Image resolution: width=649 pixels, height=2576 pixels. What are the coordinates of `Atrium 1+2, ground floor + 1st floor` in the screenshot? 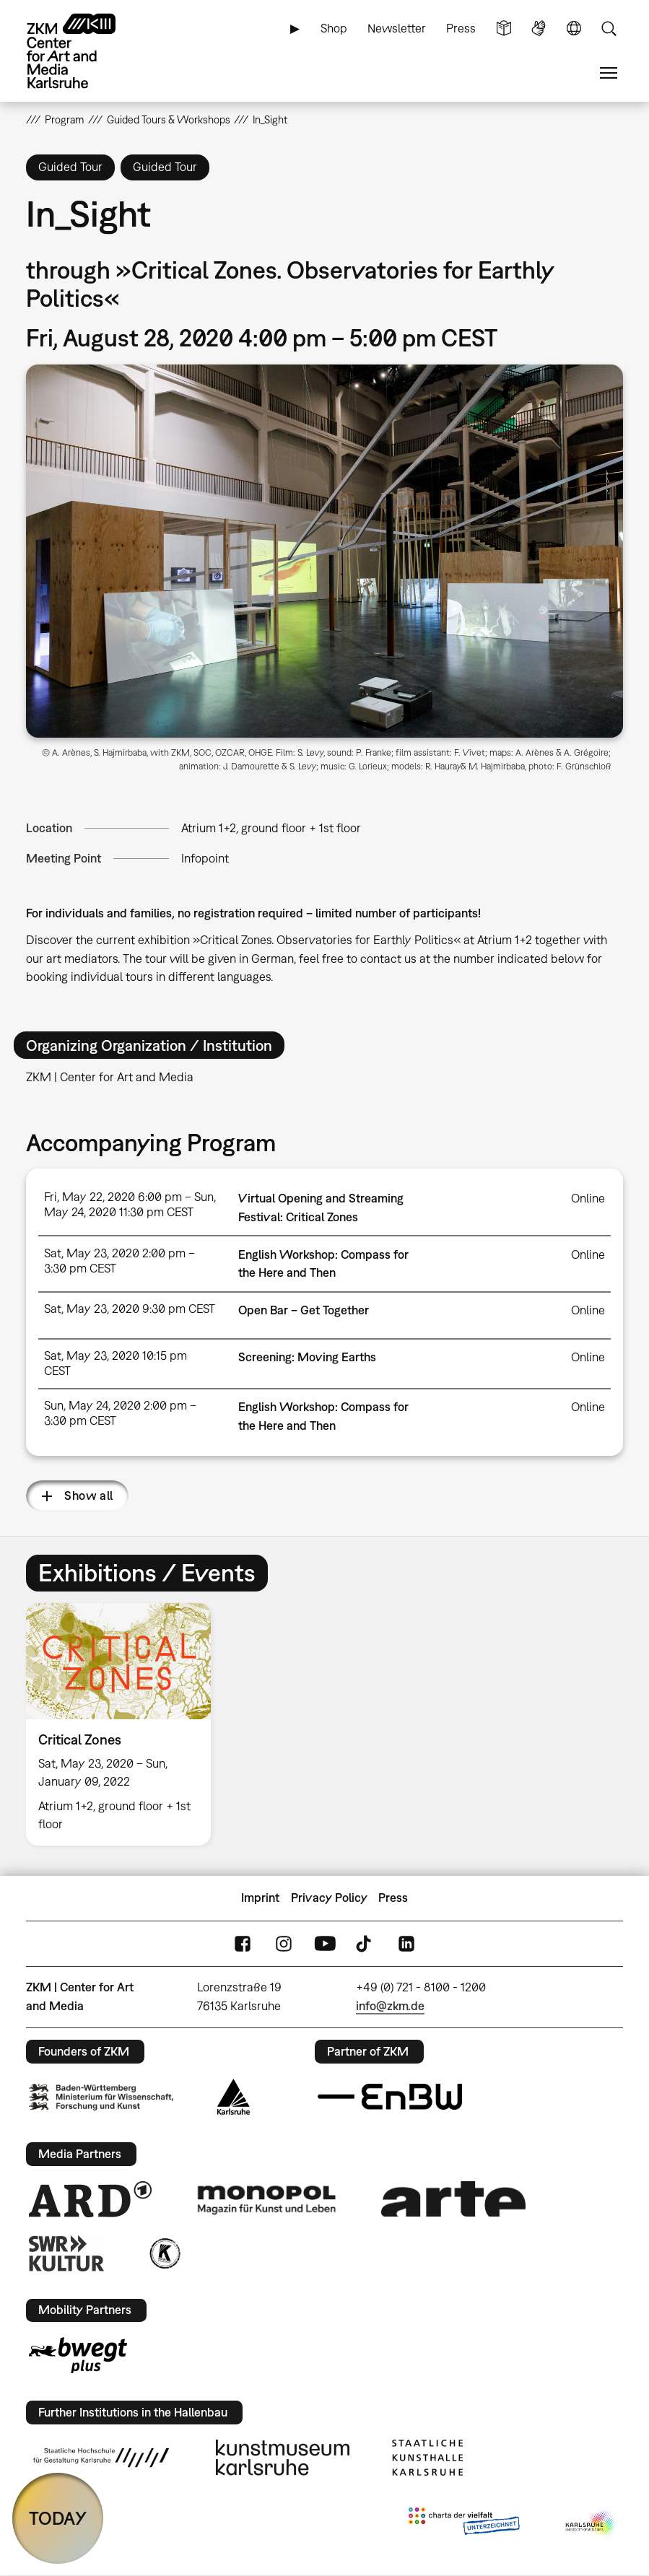 It's located at (271, 828).